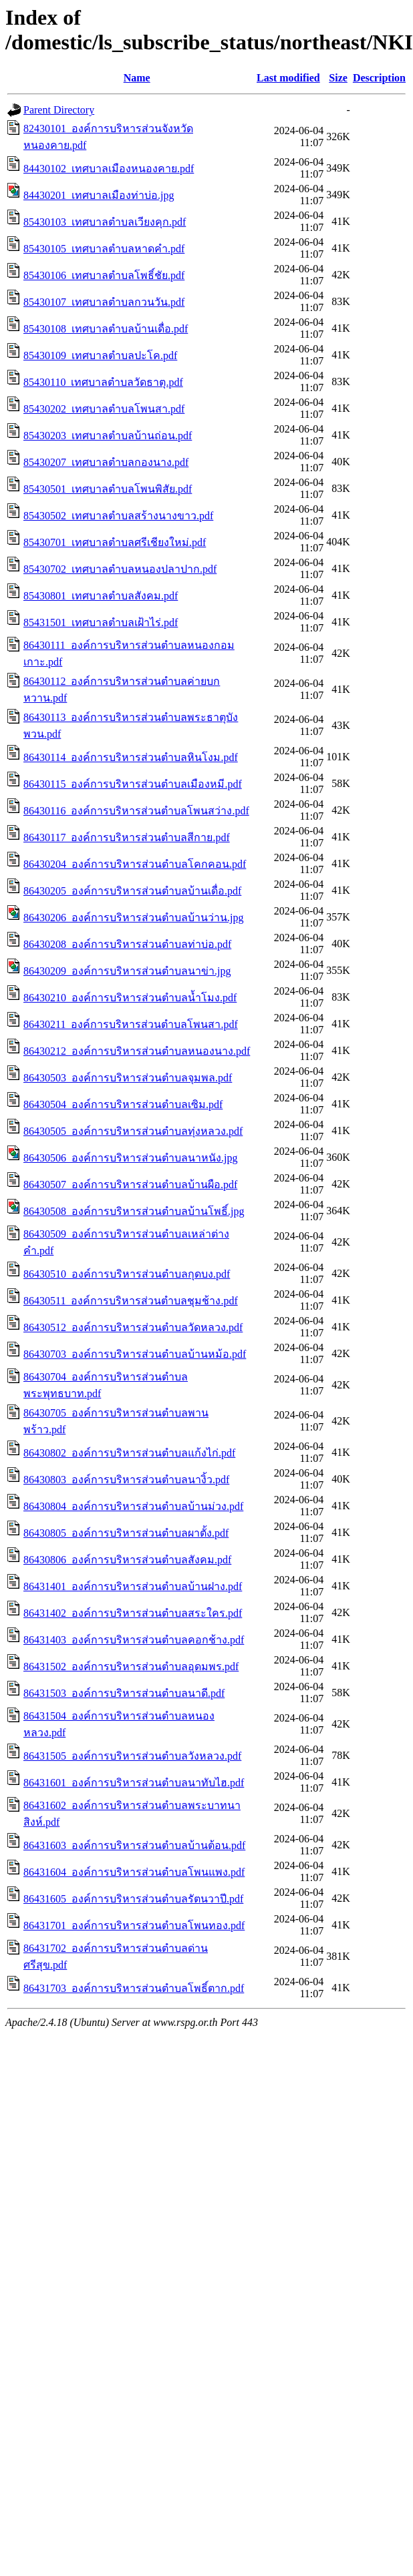  I want to click on 86430510_องค์การบริหารส่วนตำบลกุดบง.pdf, so click(126, 1274).